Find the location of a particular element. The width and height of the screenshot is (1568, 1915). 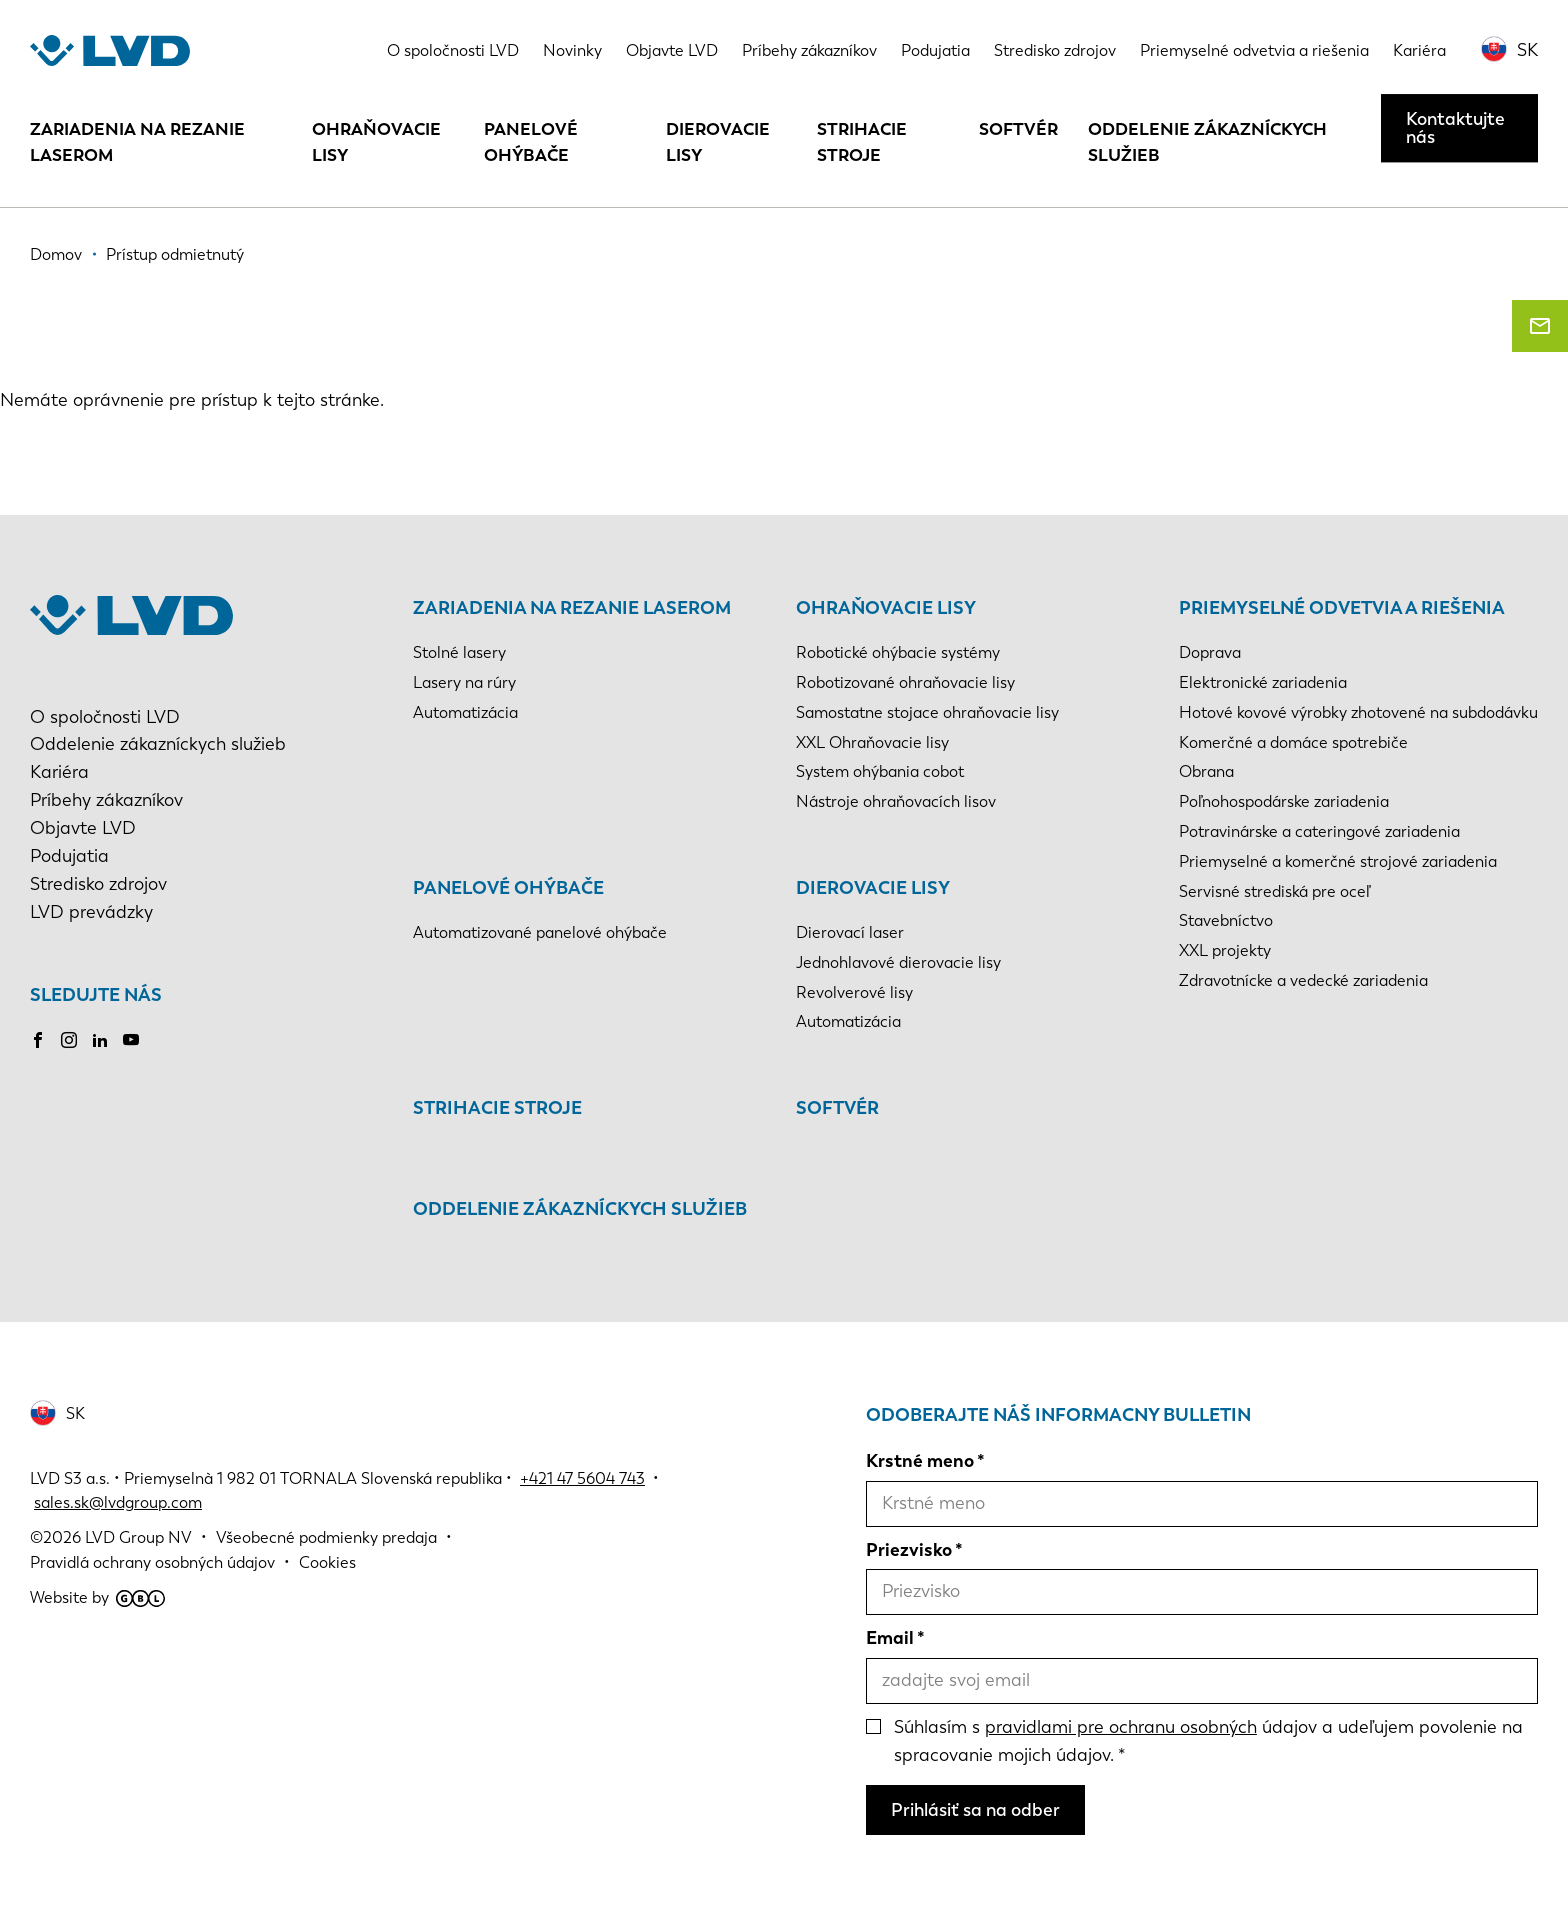

Samostatne stojace ohraňovacie lisy is located at coordinates (927, 712).